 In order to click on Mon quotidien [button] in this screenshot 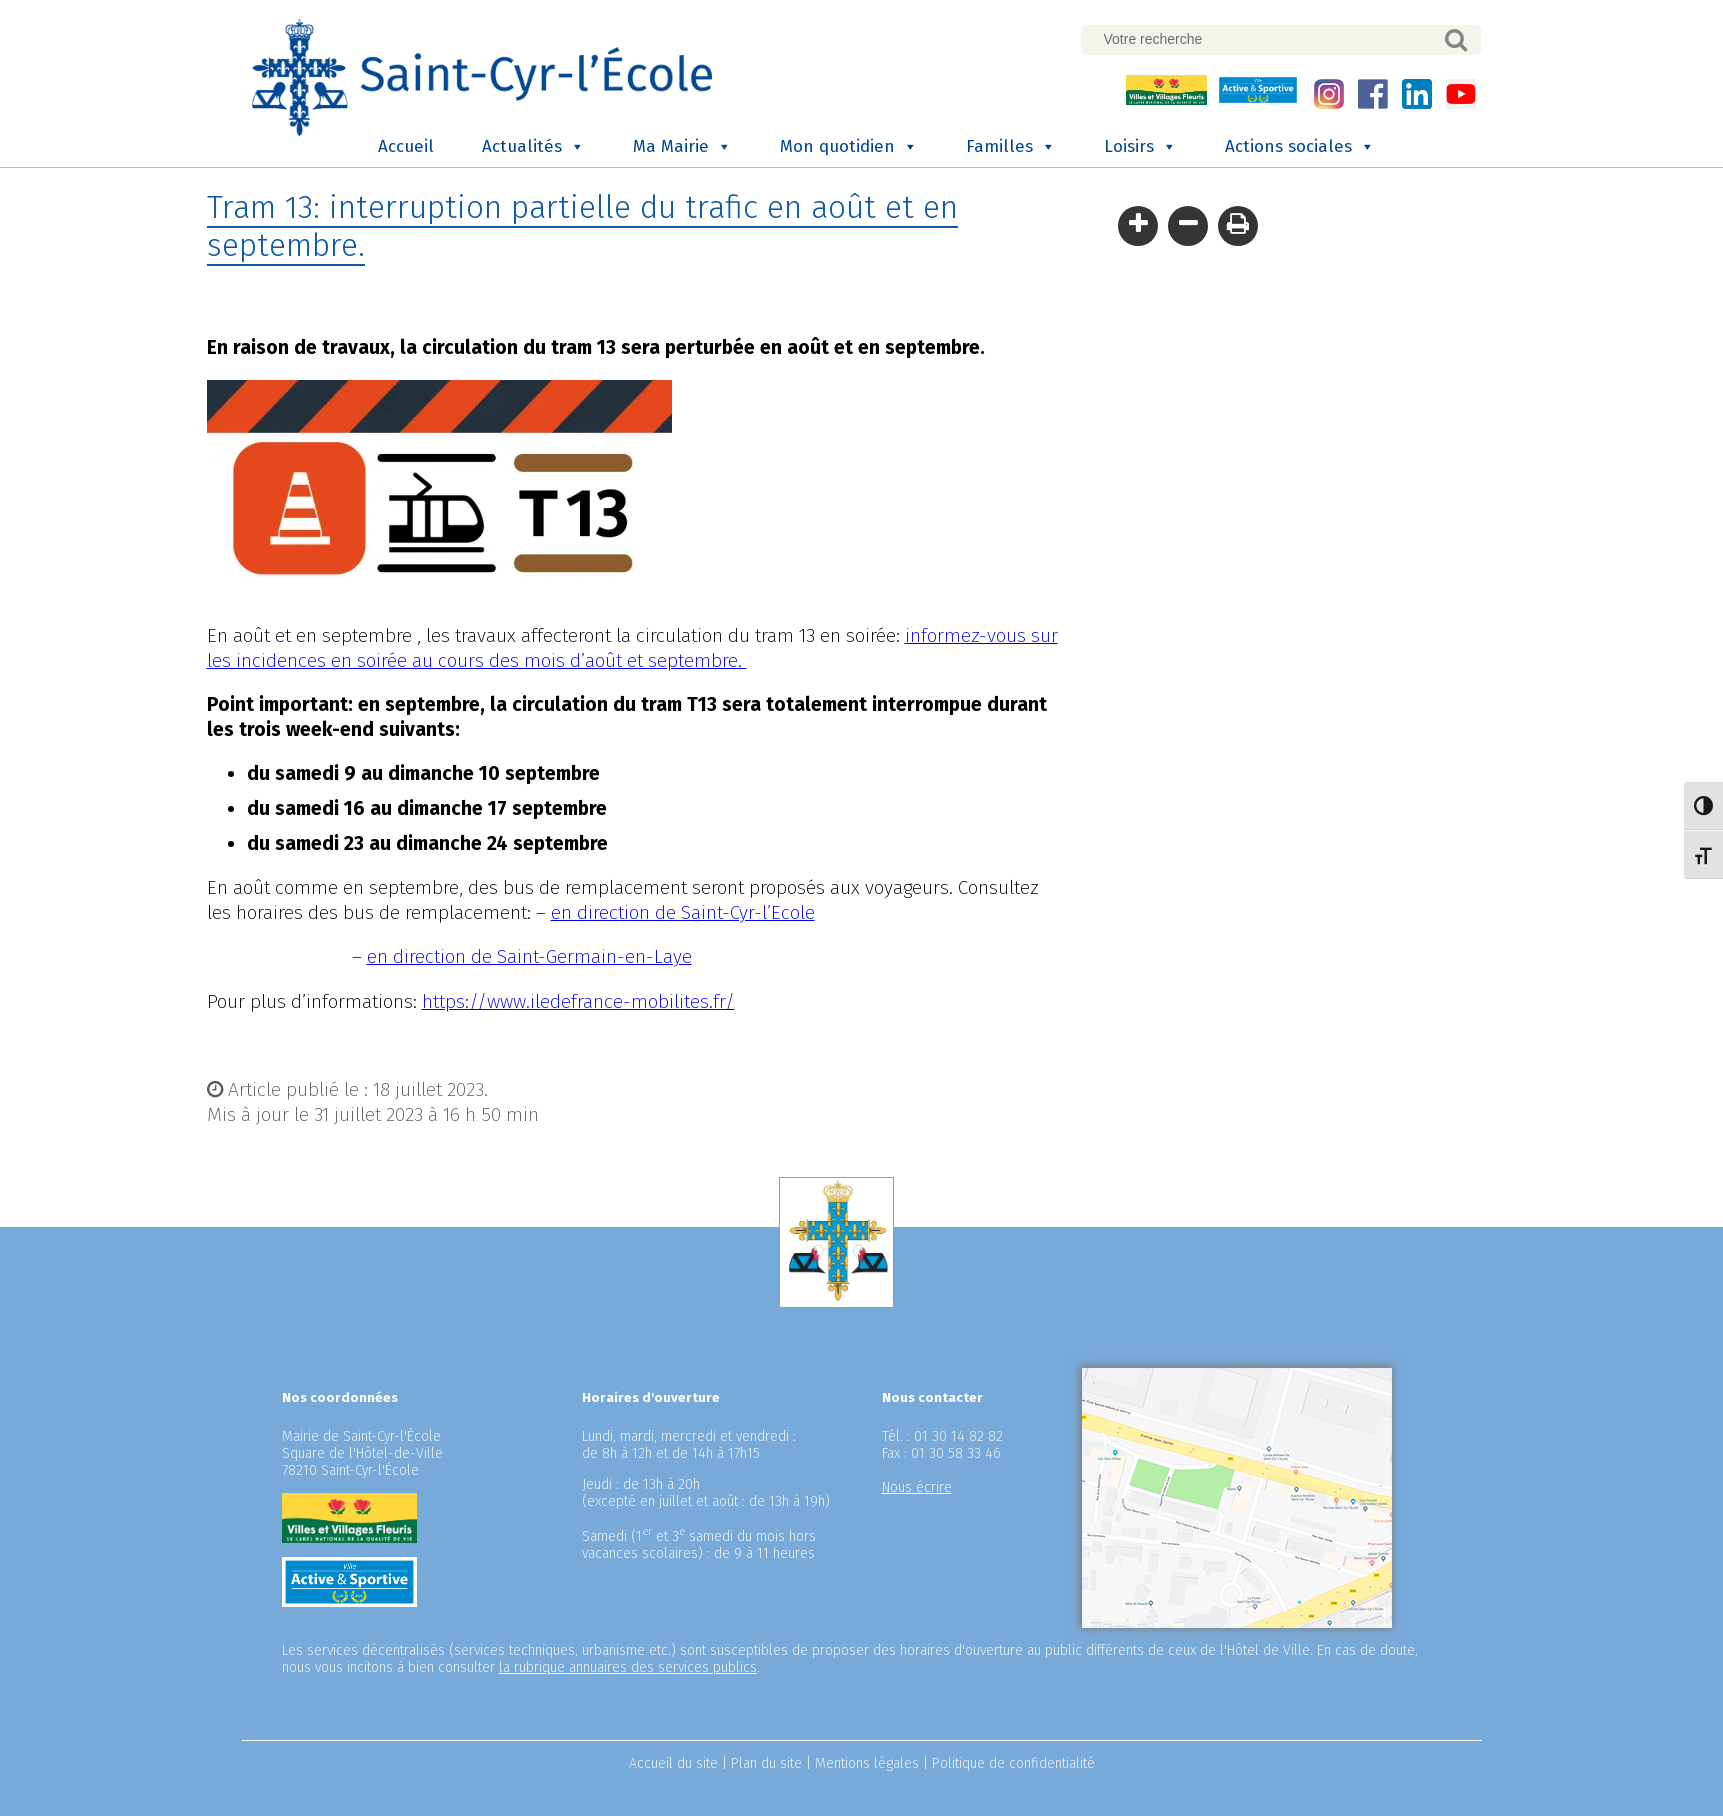, I will do `click(849, 147)`.